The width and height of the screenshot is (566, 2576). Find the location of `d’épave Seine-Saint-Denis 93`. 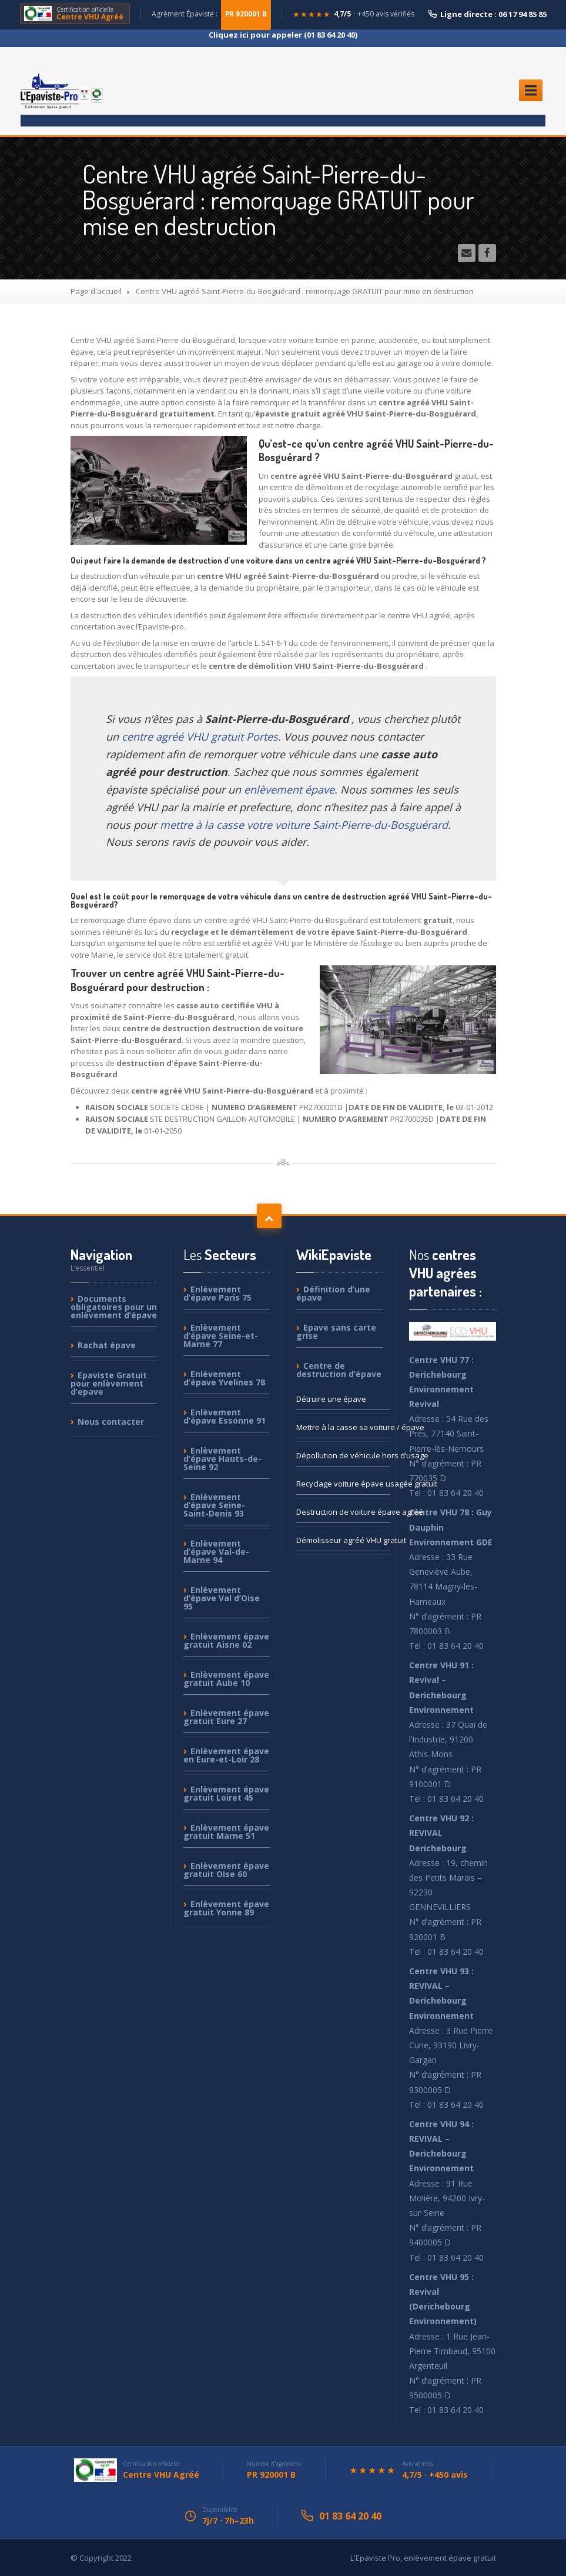

d’épave Seine-Saint-Denis 93 is located at coordinates (214, 1505).